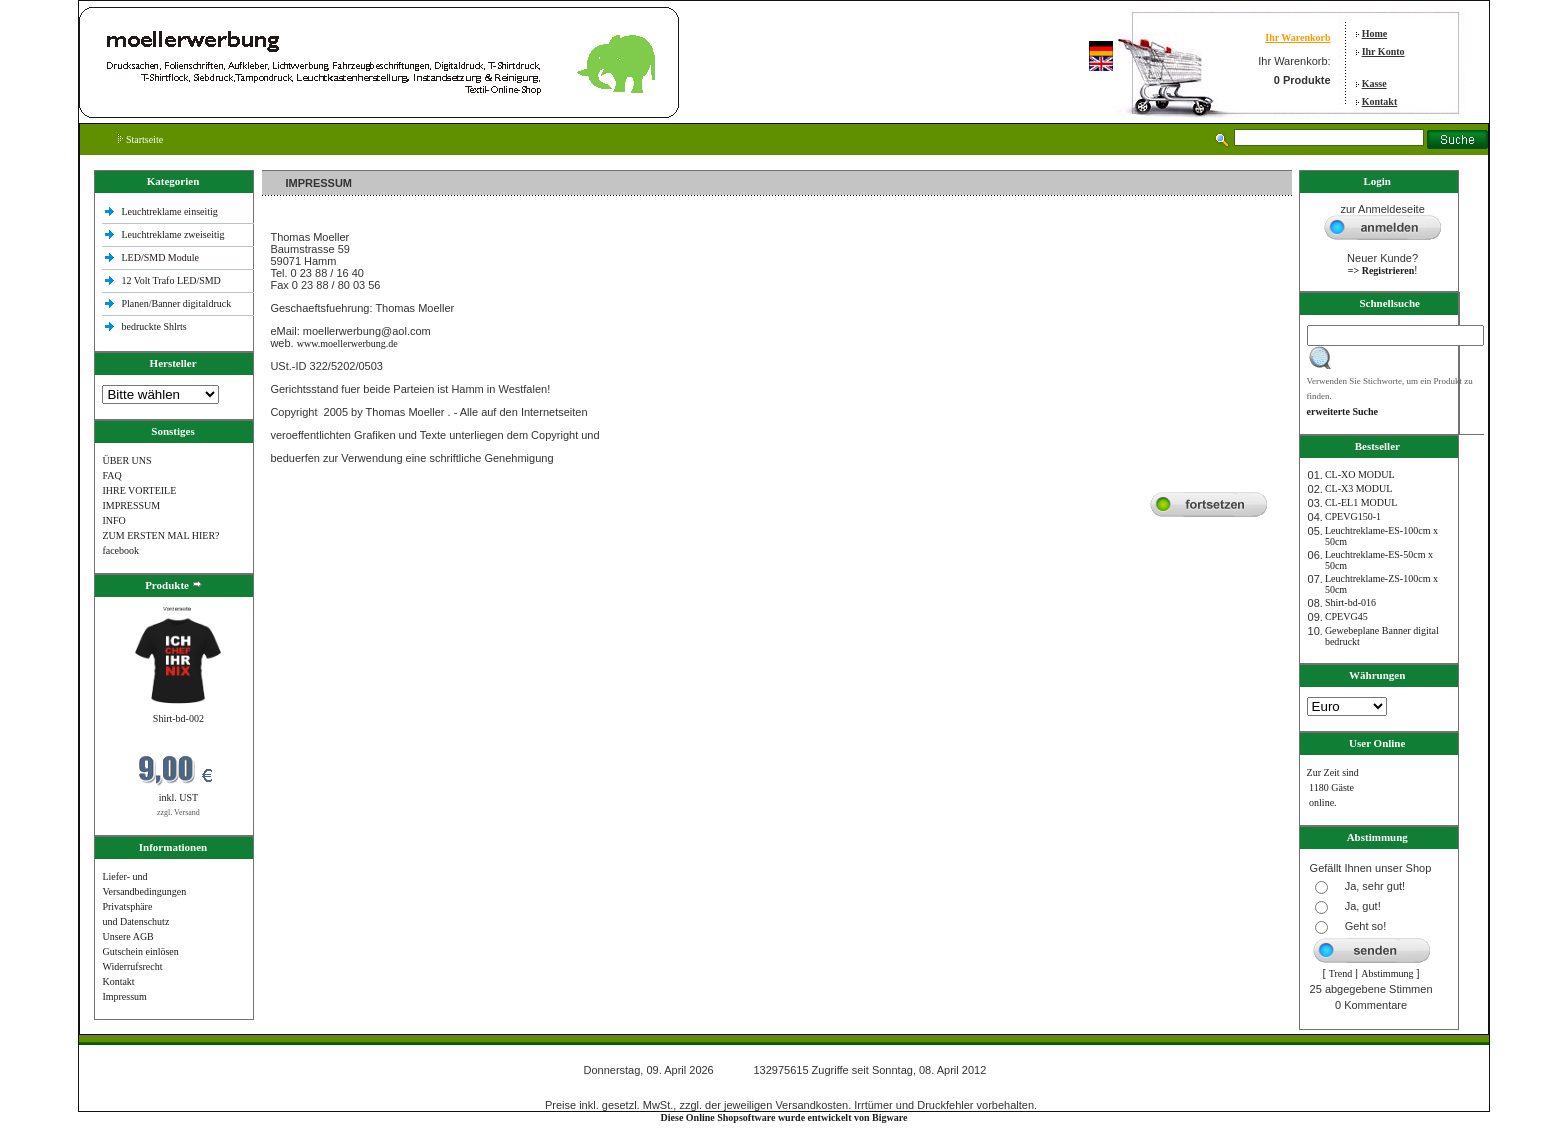 The height and width of the screenshot is (1133, 1568). What do you see at coordinates (176, 303) in the screenshot?
I see `Planen/Banner digitaldruck` at bounding box center [176, 303].